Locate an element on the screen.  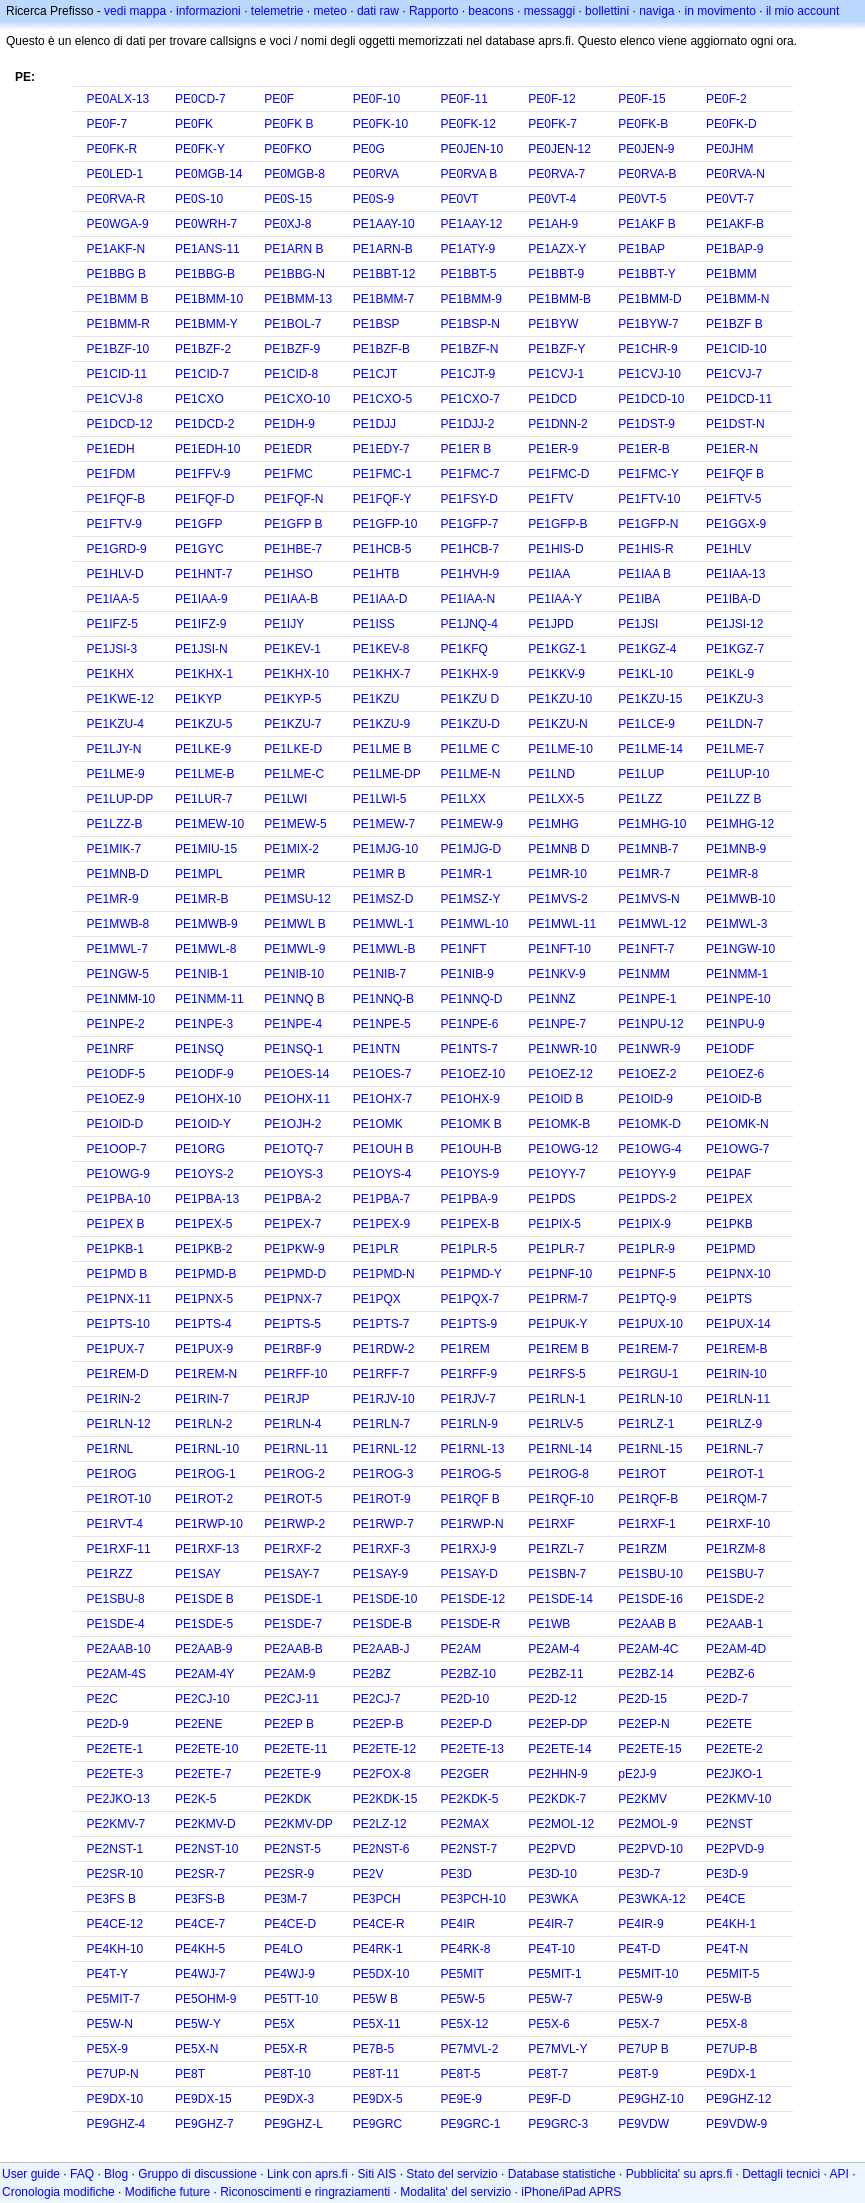
PE1CVJ-8 is located at coordinates (115, 399).